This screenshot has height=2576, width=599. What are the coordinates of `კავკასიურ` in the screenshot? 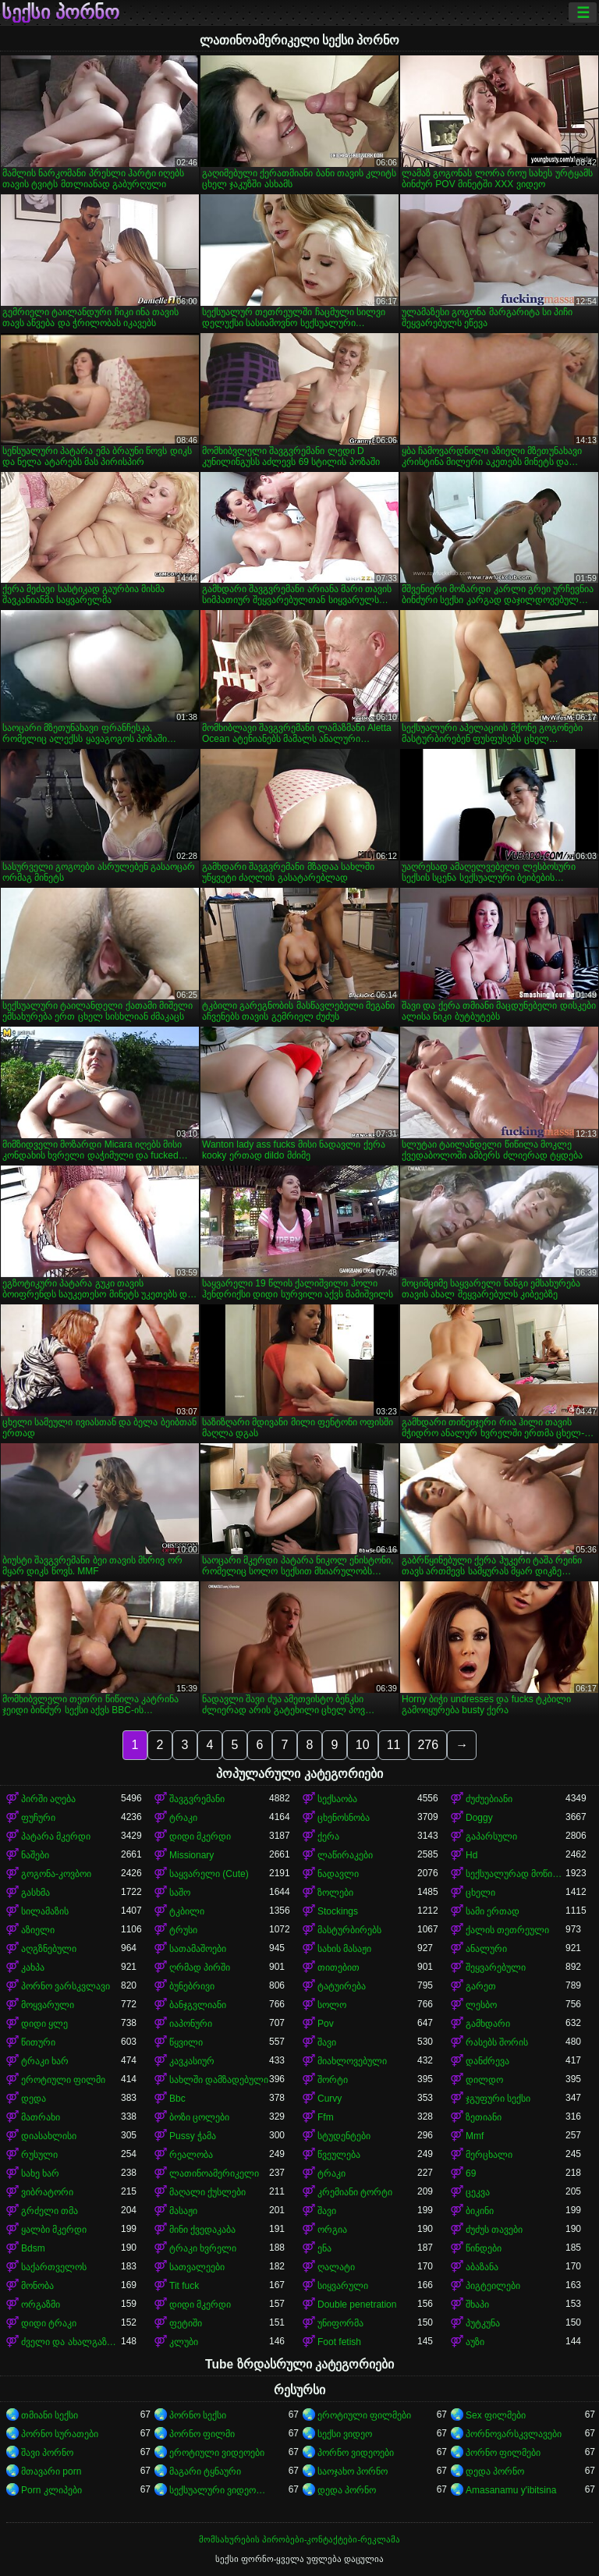 It's located at (191, 2061).